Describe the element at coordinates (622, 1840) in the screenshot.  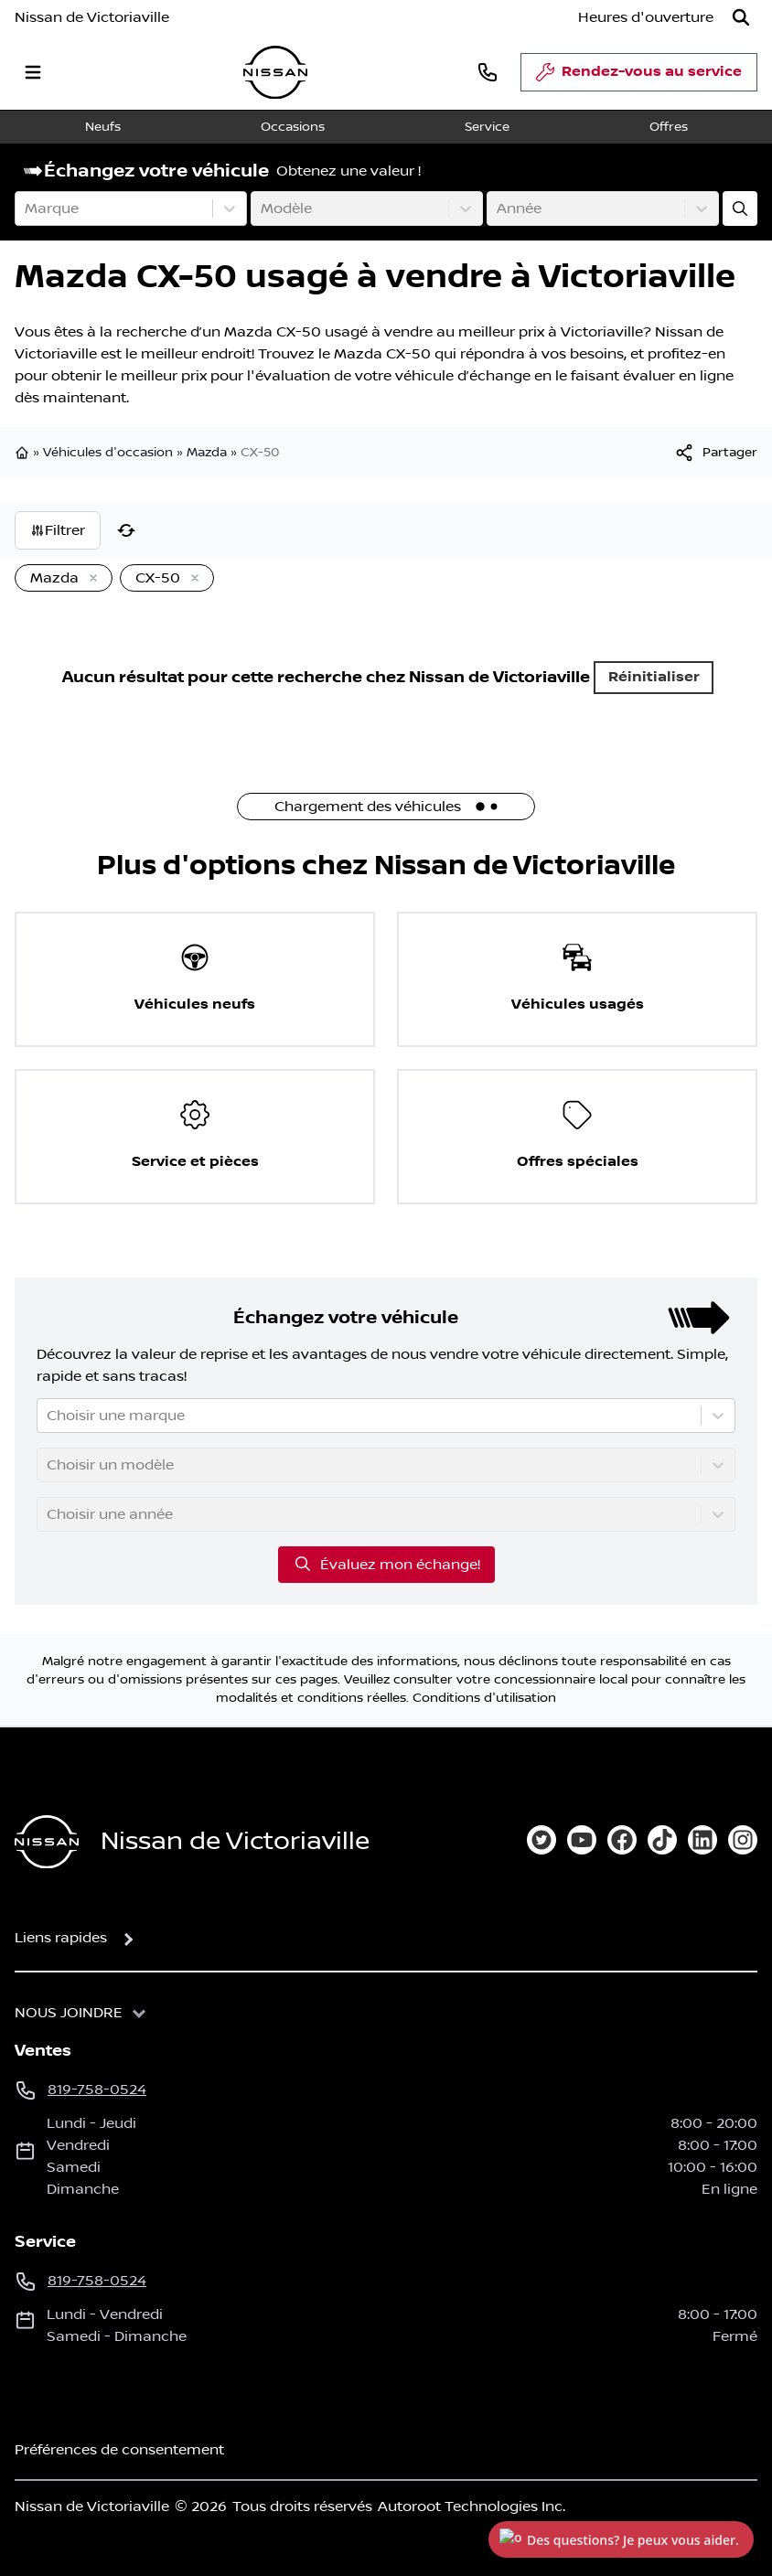
I see `[facebook]` at that location.